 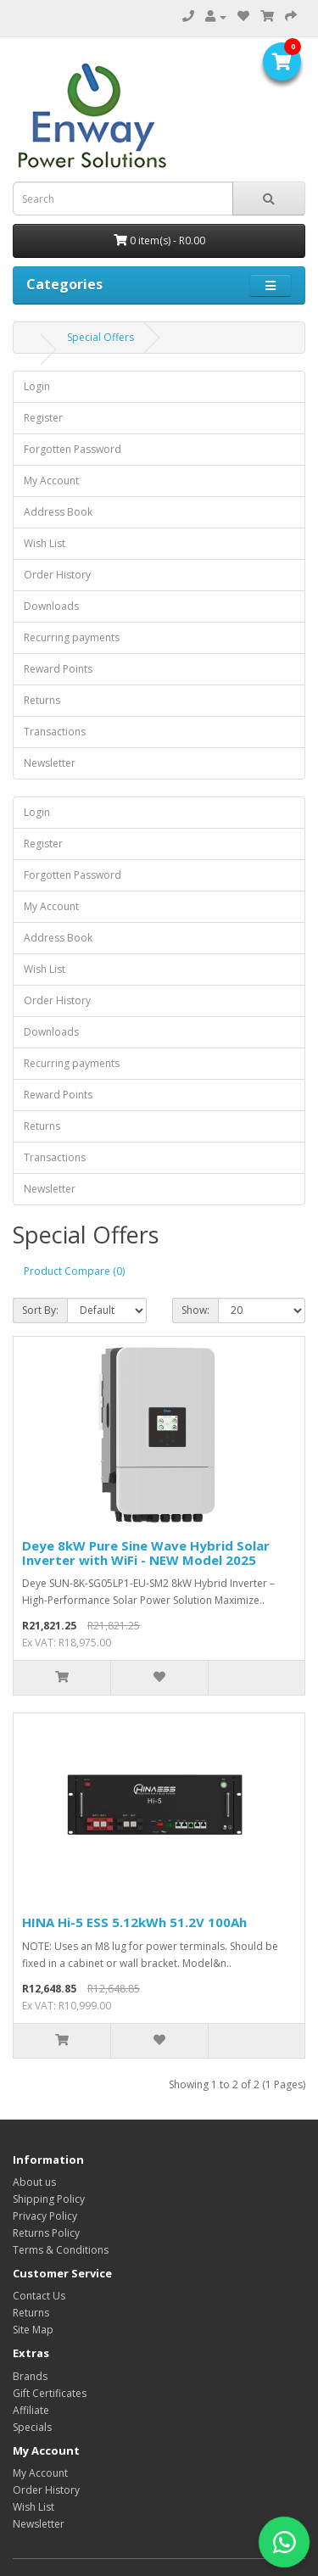 I want to click on Special Offers, so click(x=100, y=337).